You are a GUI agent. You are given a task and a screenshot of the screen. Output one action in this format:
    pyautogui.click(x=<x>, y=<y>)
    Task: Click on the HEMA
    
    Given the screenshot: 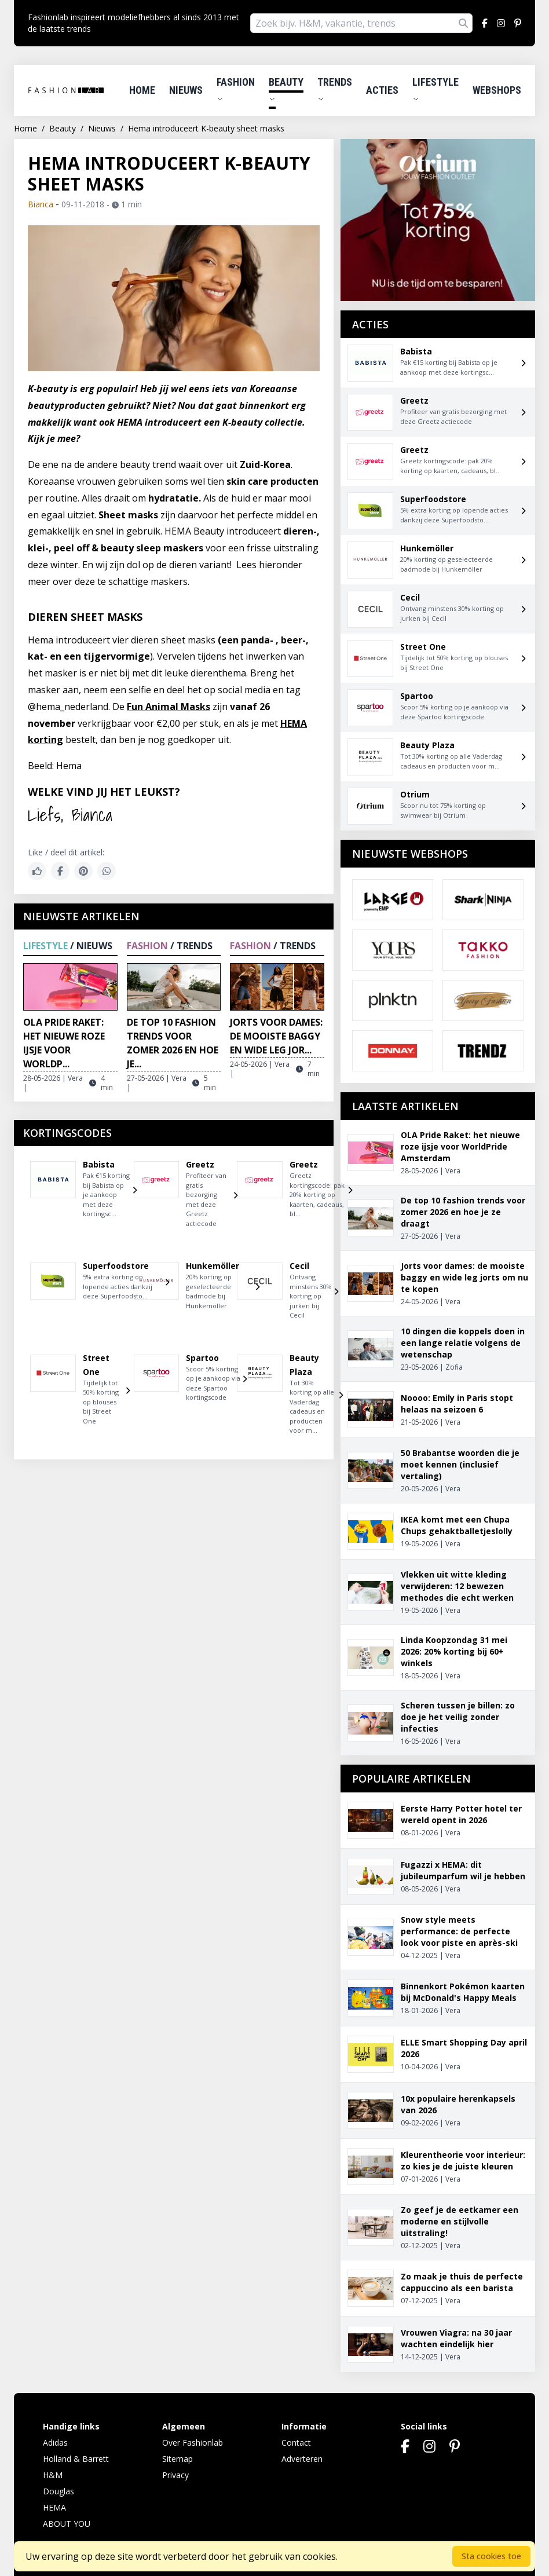 What is the action you would take?
    pyautogui.click(x=54, y=2507)
    